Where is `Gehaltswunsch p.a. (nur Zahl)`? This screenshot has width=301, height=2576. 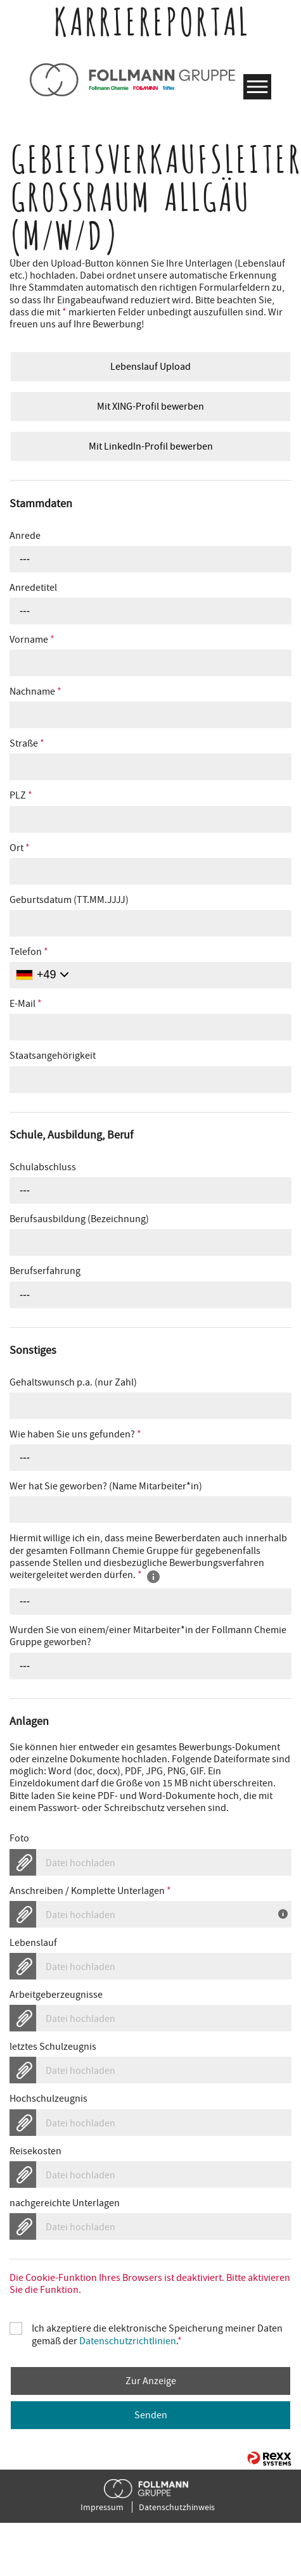 Gehaltswunsch p.a. (nur Zahl) is located at coordinates (73, 1383).